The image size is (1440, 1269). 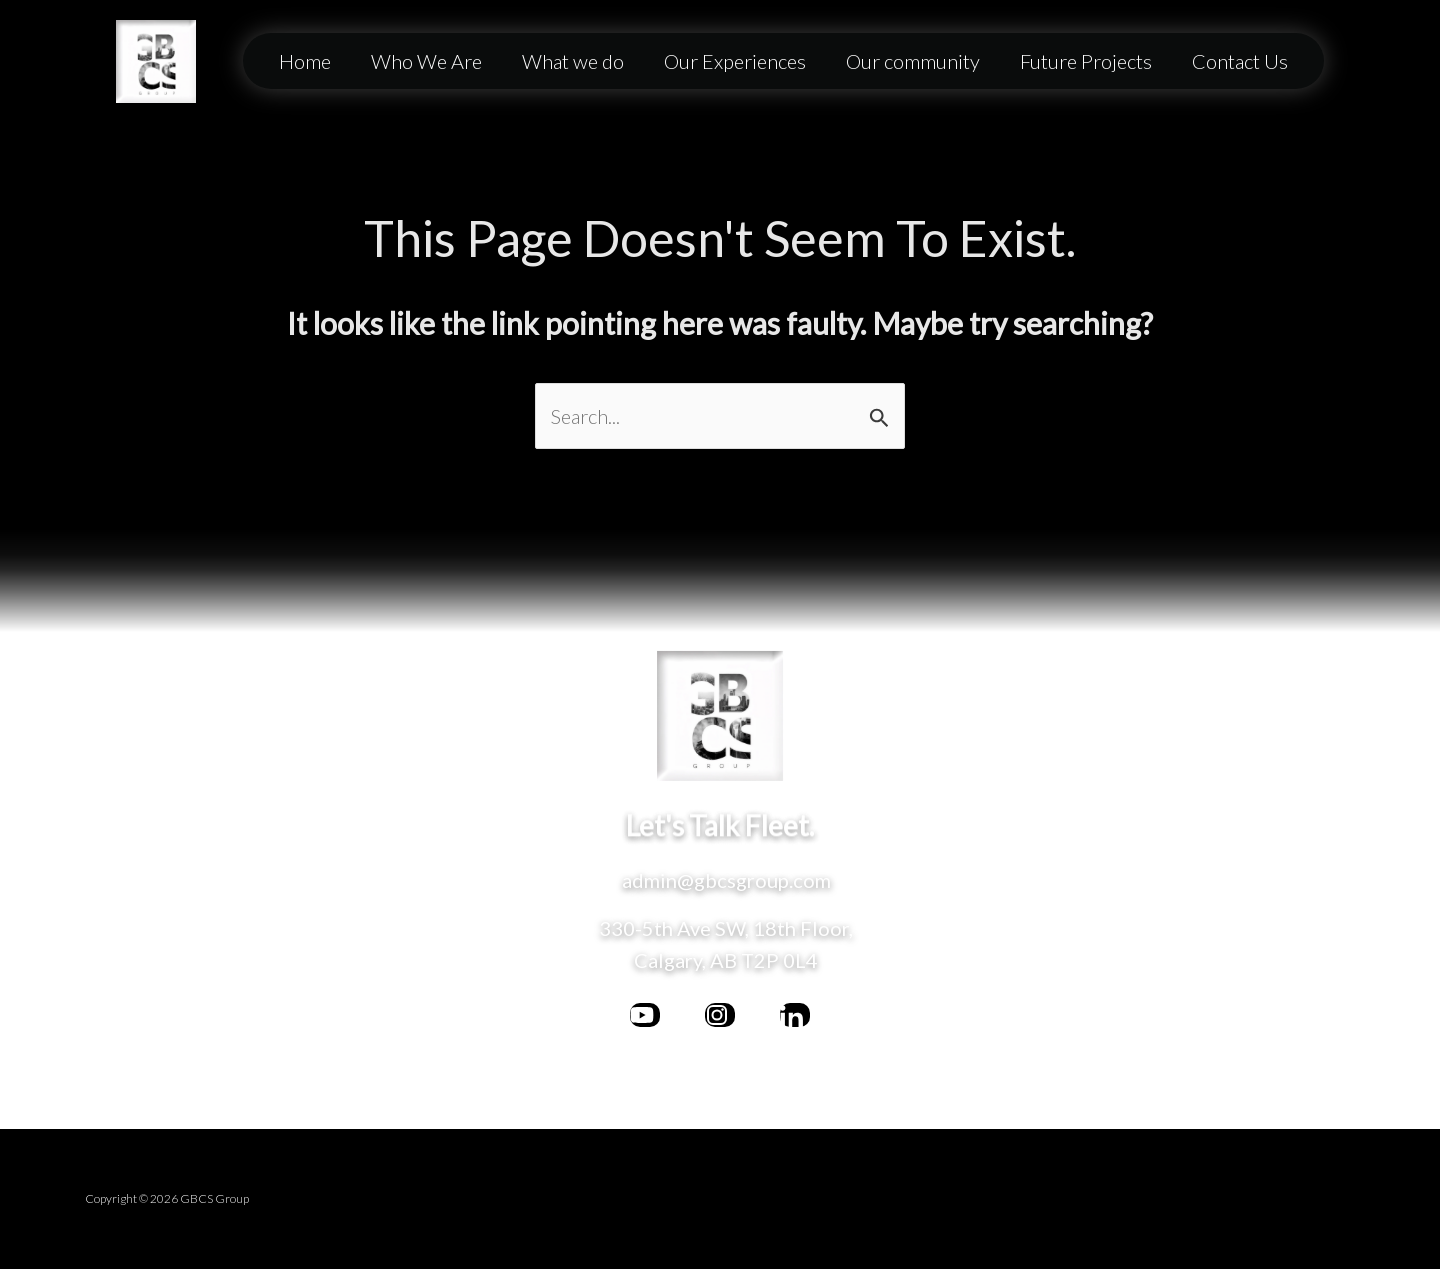 What do you see at coordinates (1086, 61) in the screenshot?
I see `Future Projects` at bounding box center [1086, 61].